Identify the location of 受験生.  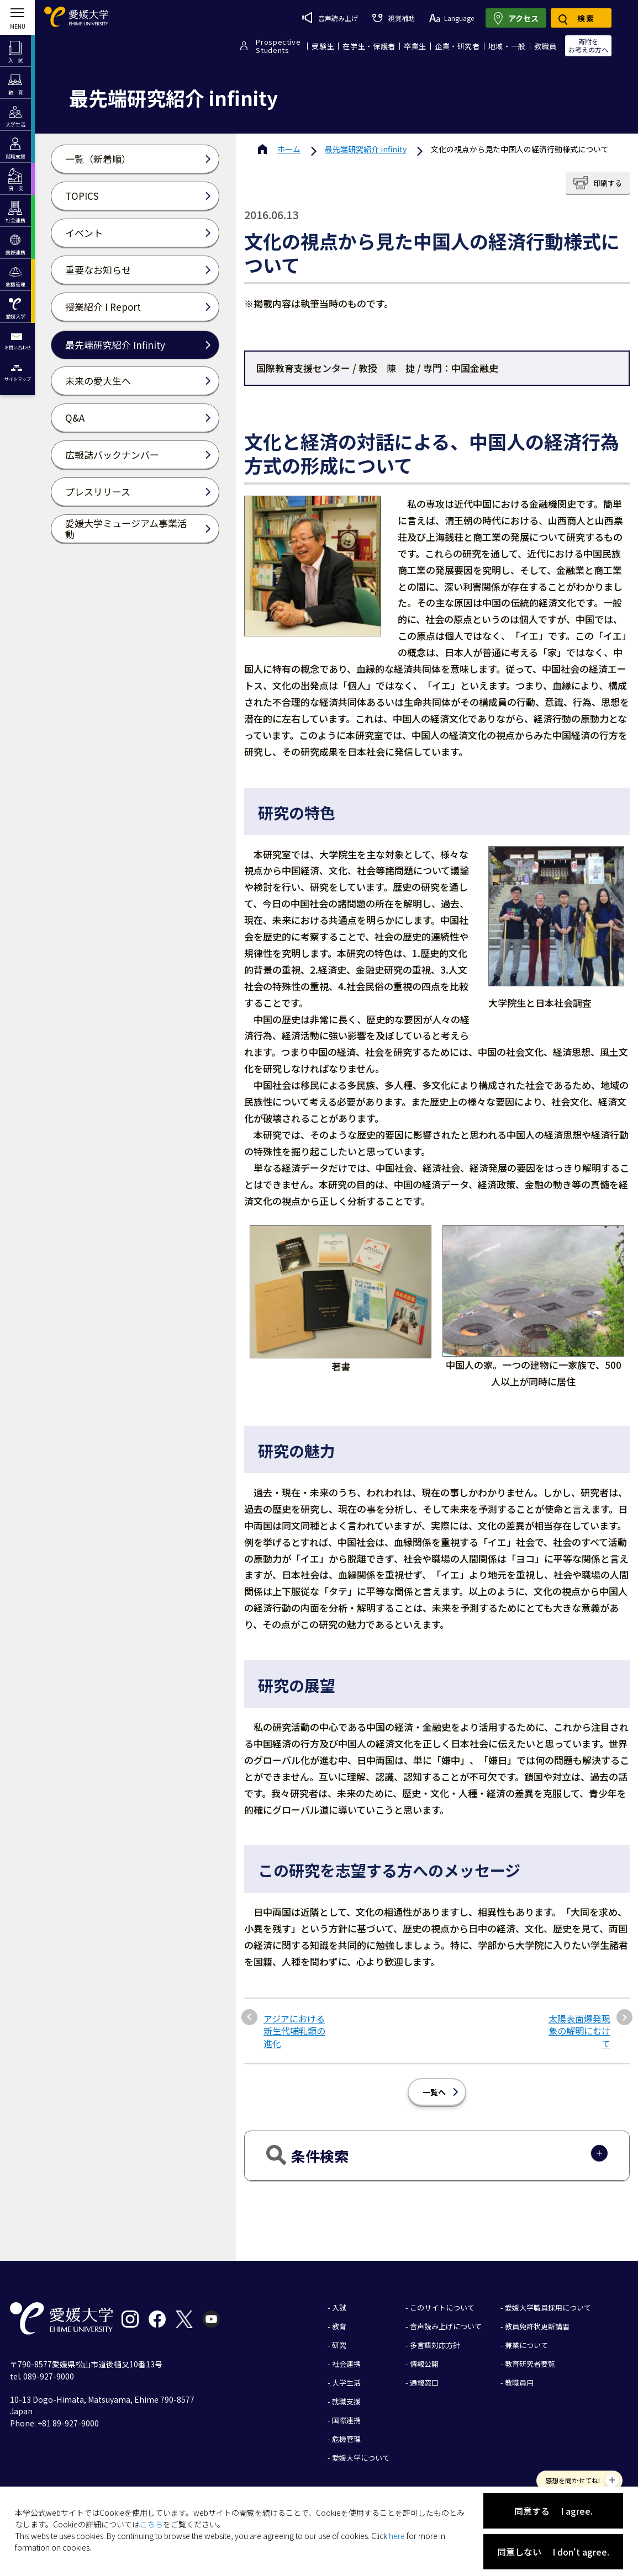
(323, 46).